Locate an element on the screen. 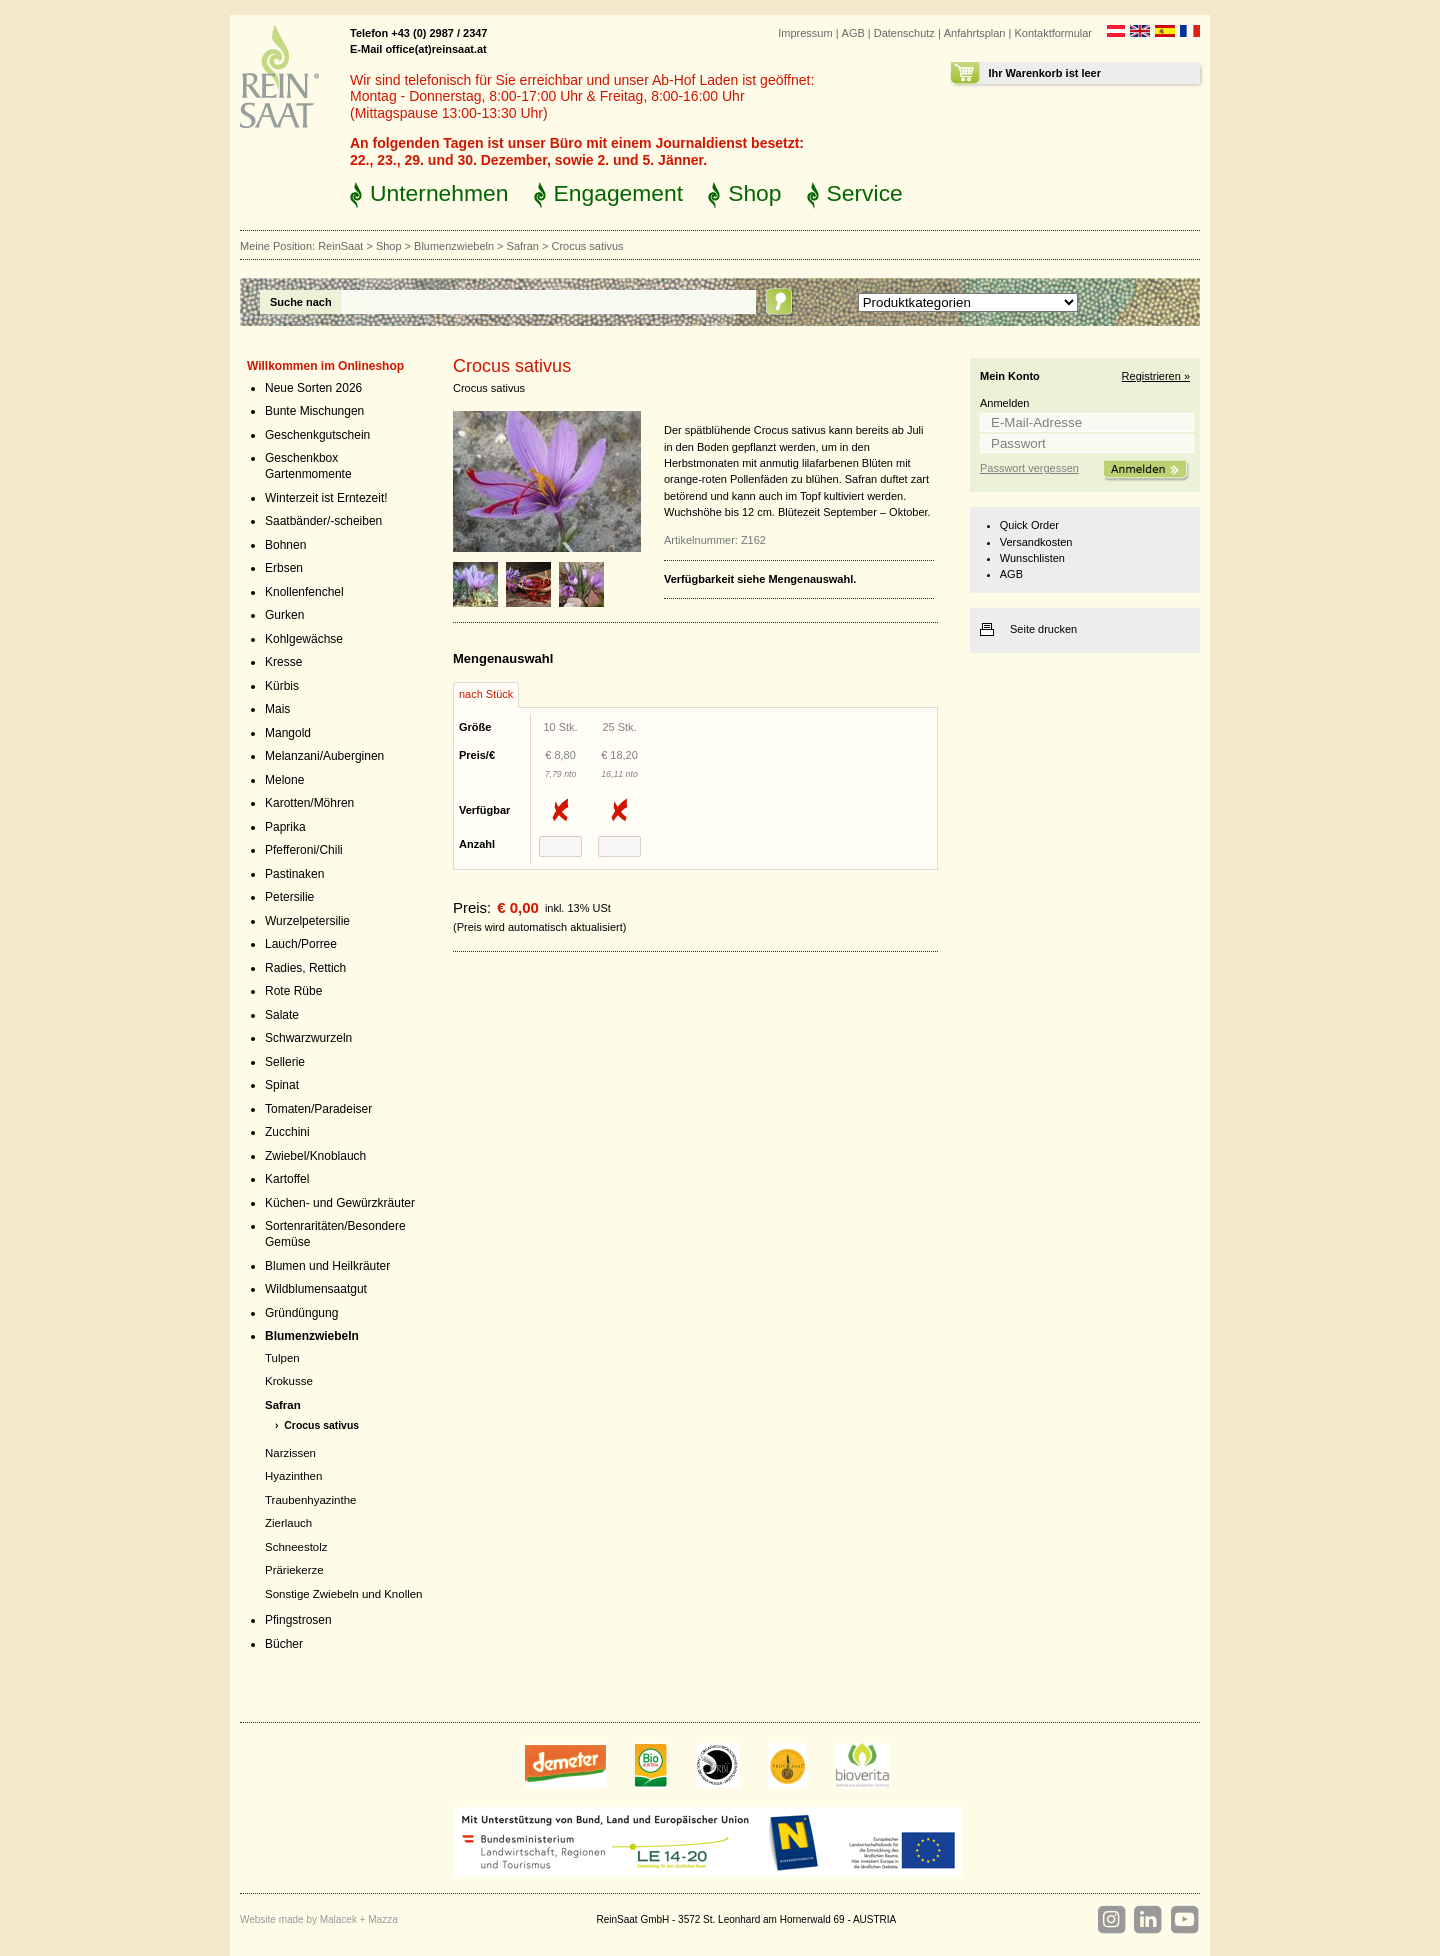  AGB is located at coordinates (853, 33).